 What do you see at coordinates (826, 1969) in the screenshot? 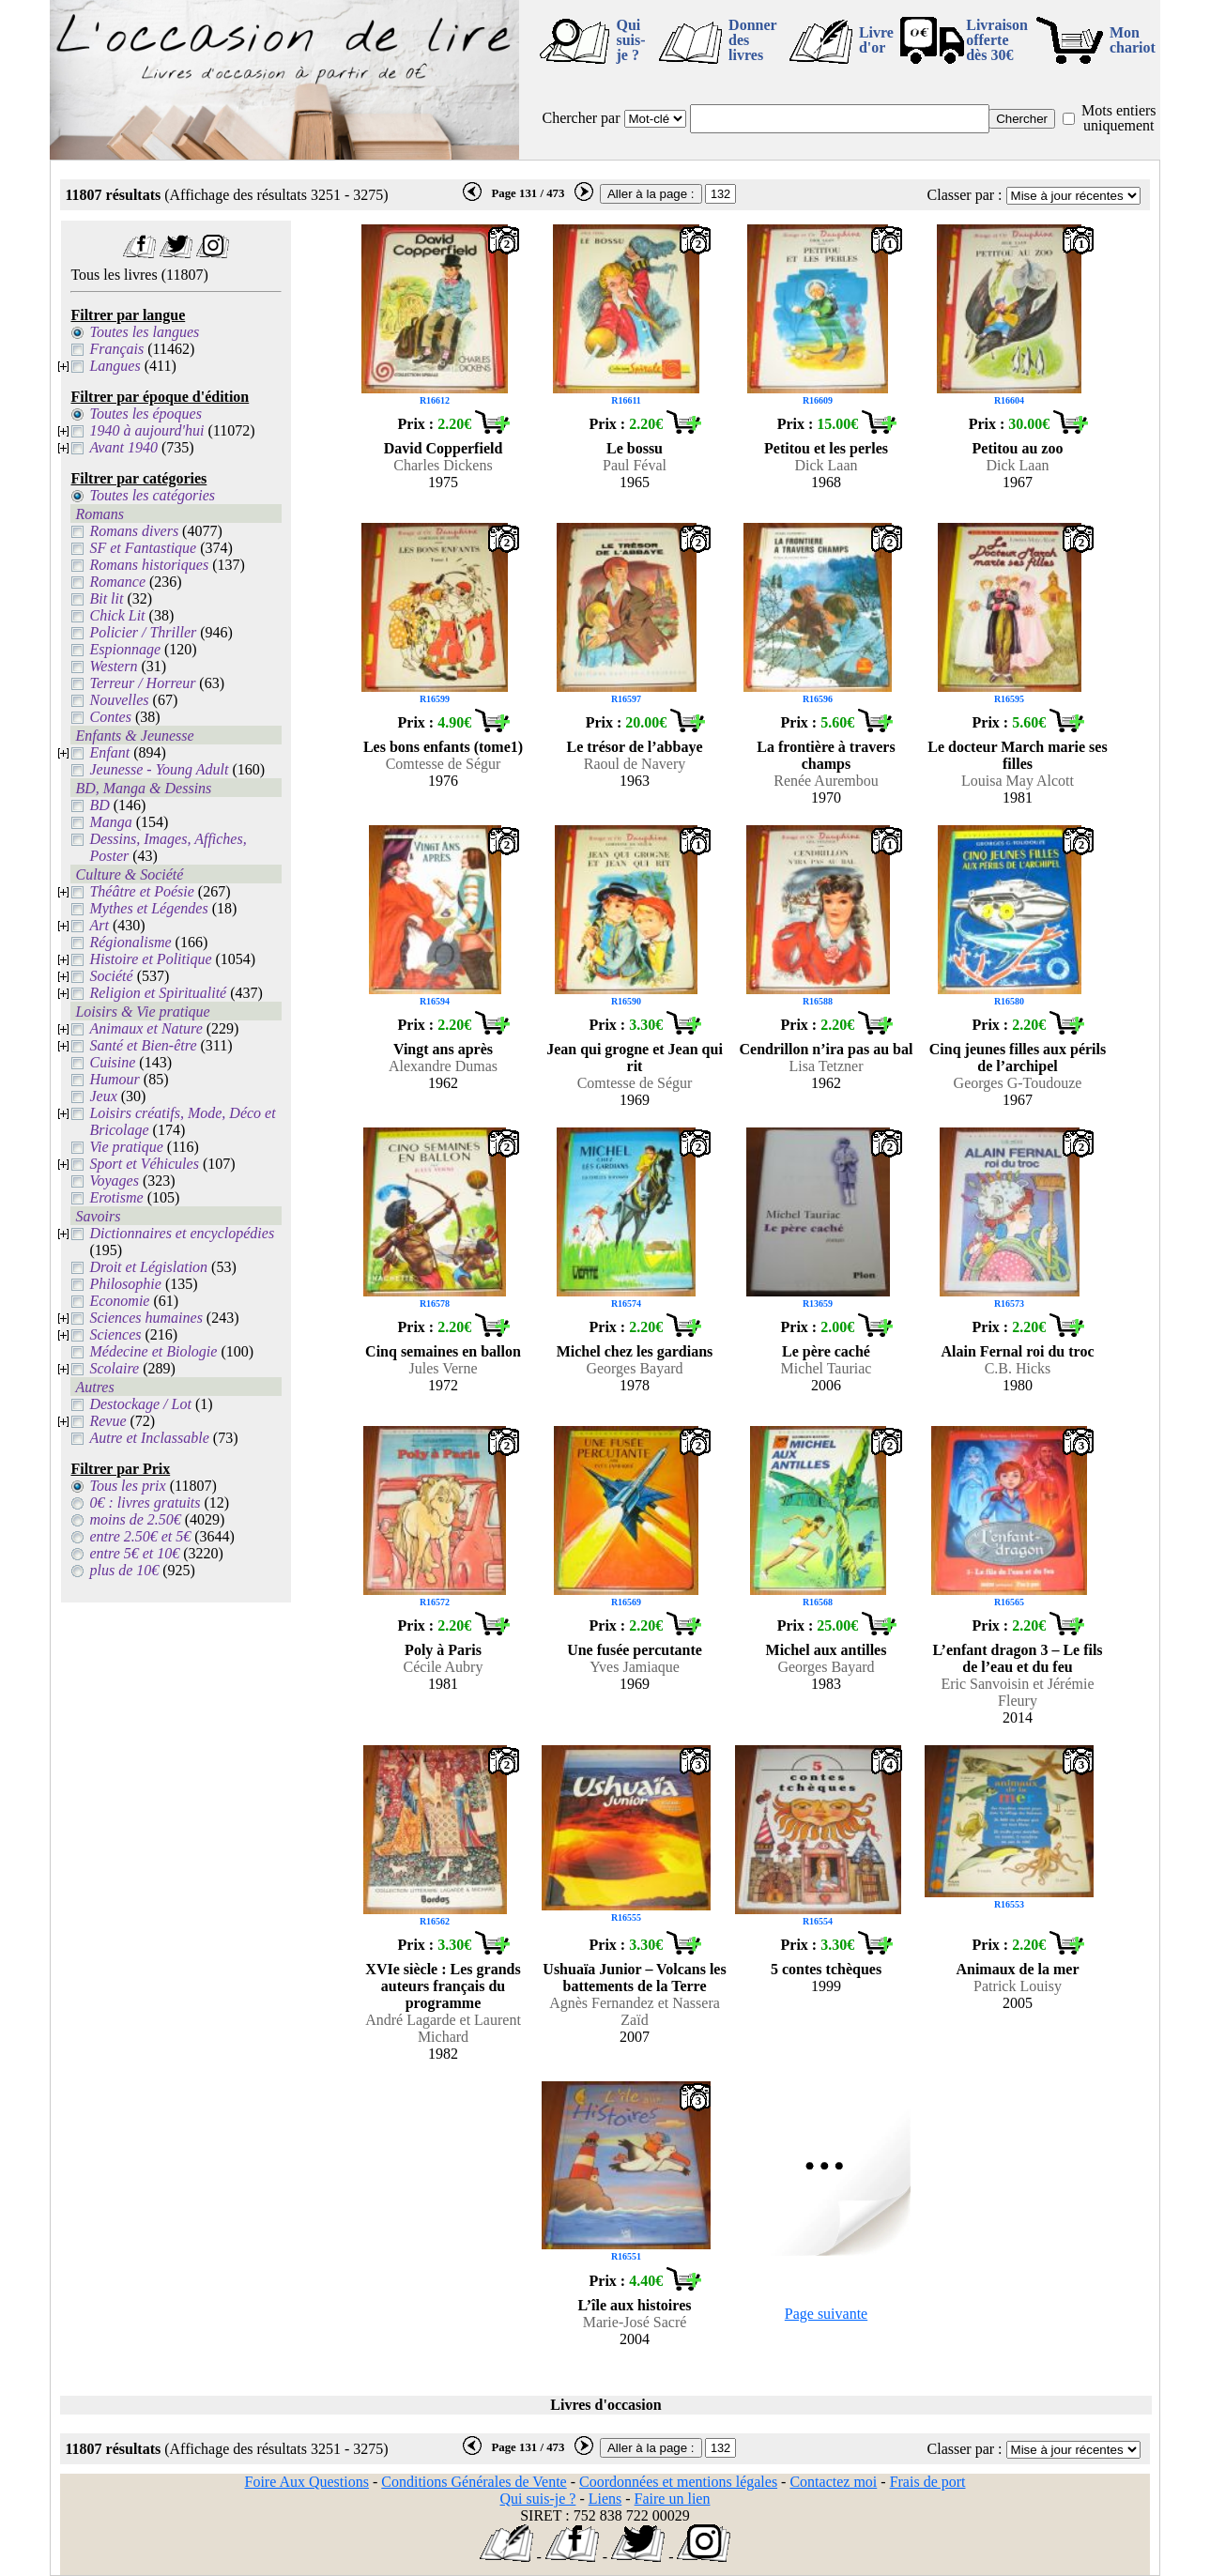
I see `5 contes tchèques` at bounding box center [826, 1969].